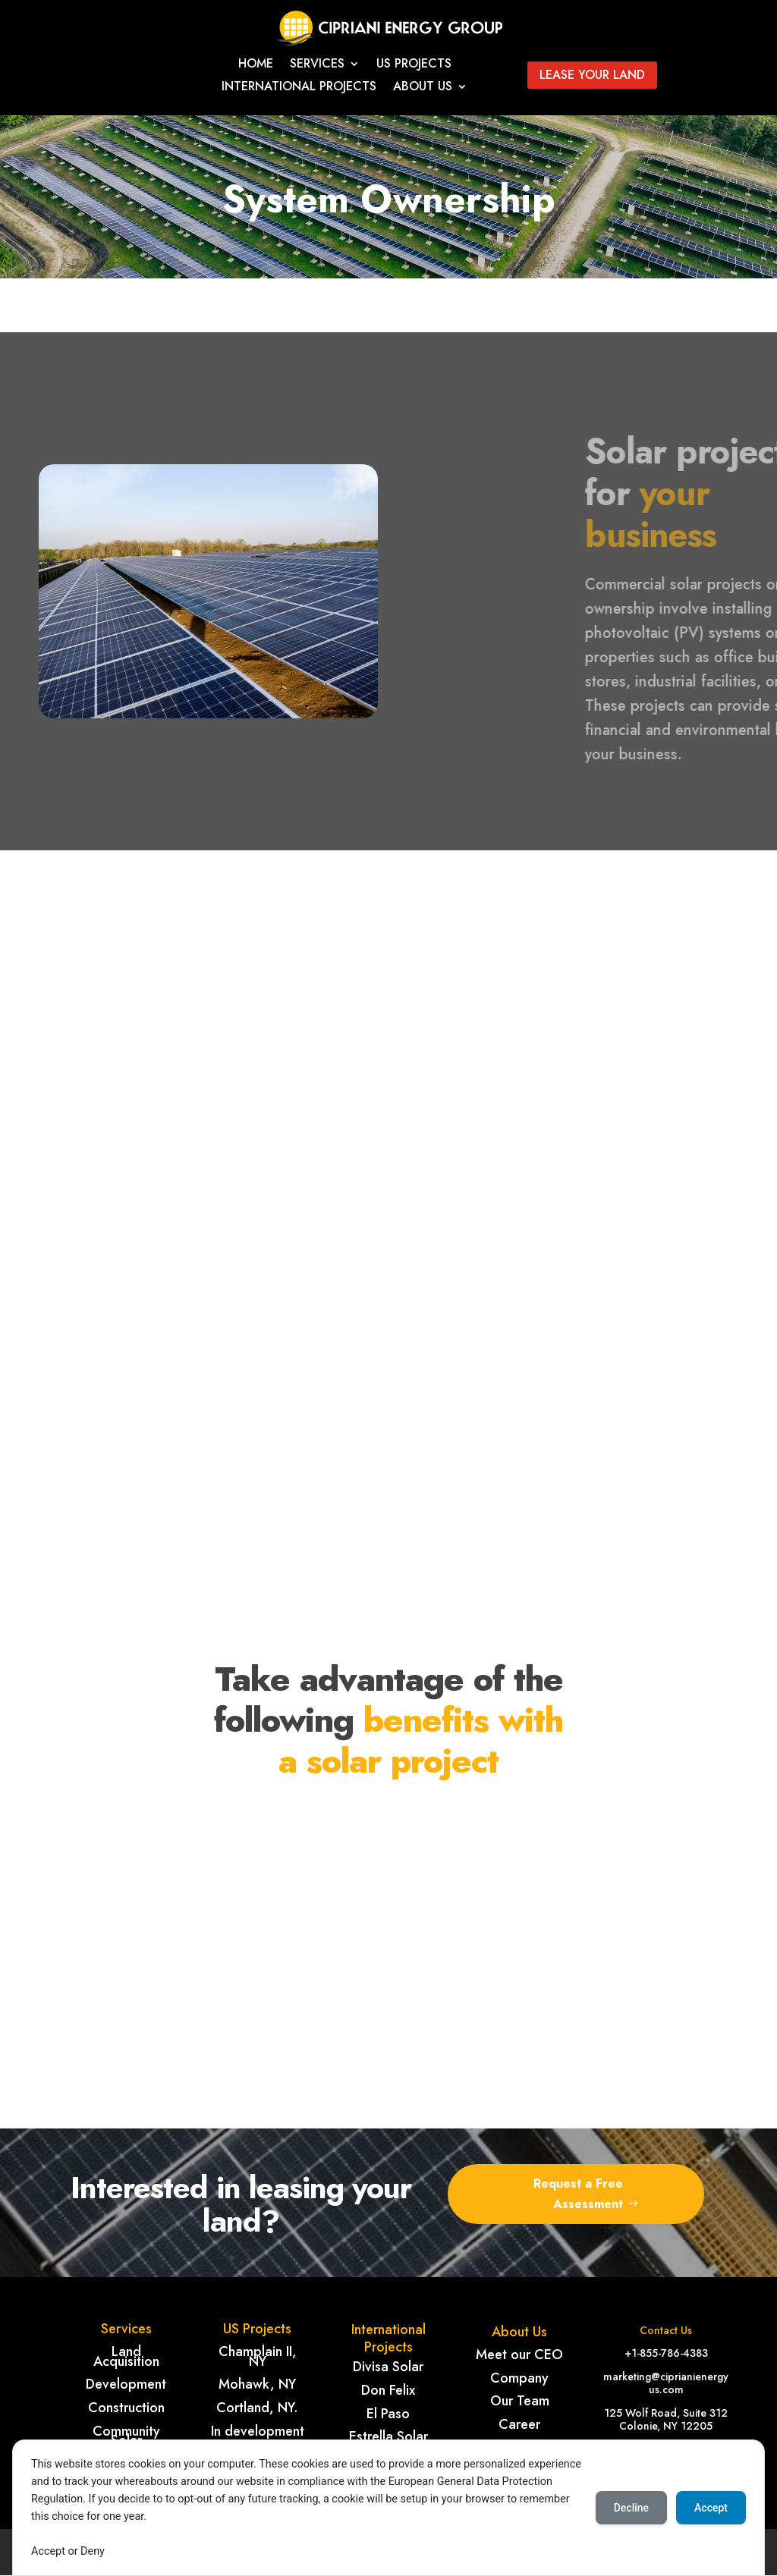 The height and width of the screenshot is (2576, 777). I want to click on Community Solar, so click(126, 2436).